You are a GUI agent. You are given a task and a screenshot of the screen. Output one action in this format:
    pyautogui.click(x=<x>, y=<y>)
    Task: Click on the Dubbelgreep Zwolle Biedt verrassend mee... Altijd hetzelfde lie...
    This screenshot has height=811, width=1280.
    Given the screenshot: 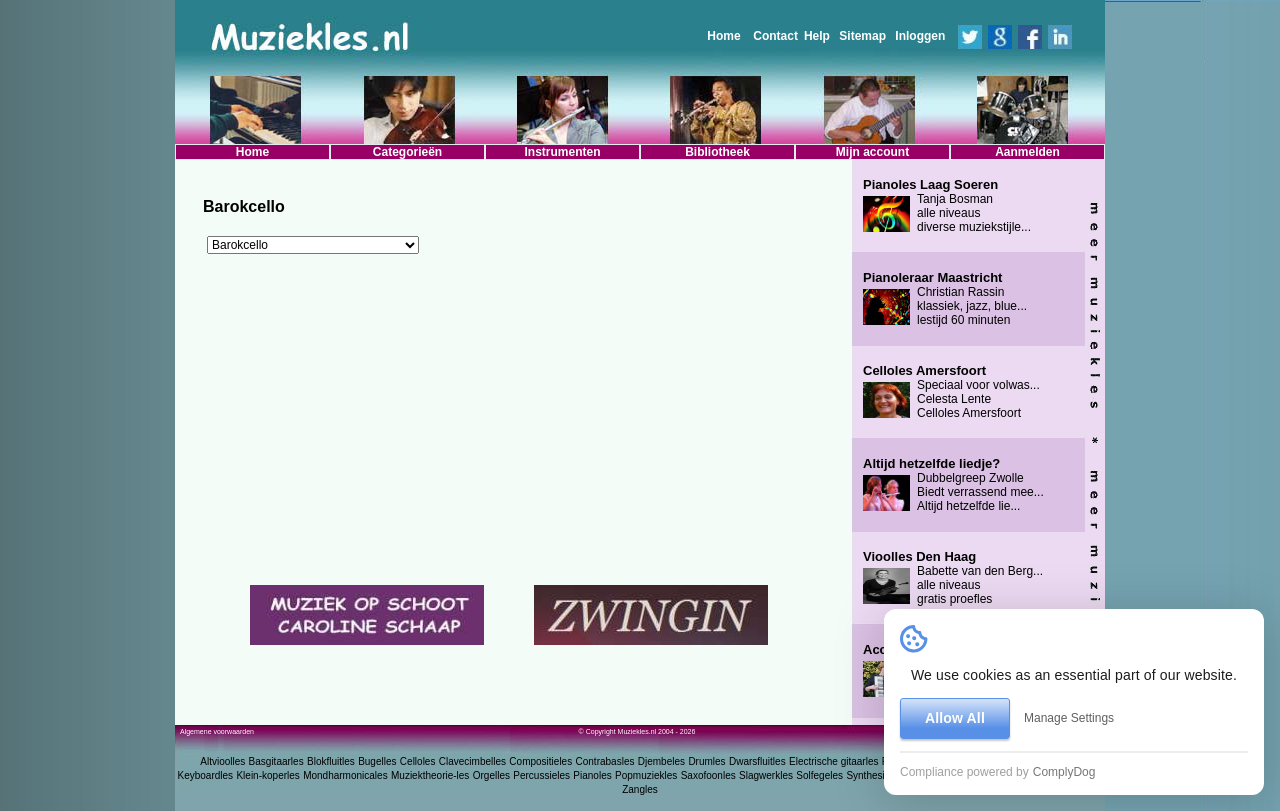 What is the action you would take?
    pyautogui.click(x=953, y=485)
    